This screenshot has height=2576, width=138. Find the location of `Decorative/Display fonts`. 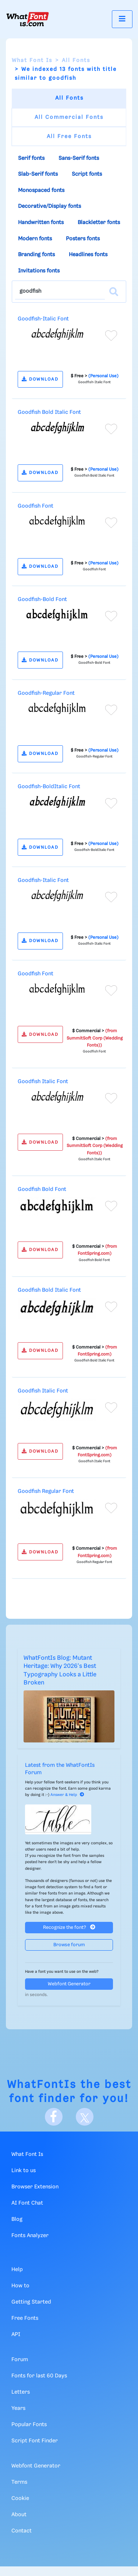

Decorative/Display fonts is located at coordinates (49, 206).